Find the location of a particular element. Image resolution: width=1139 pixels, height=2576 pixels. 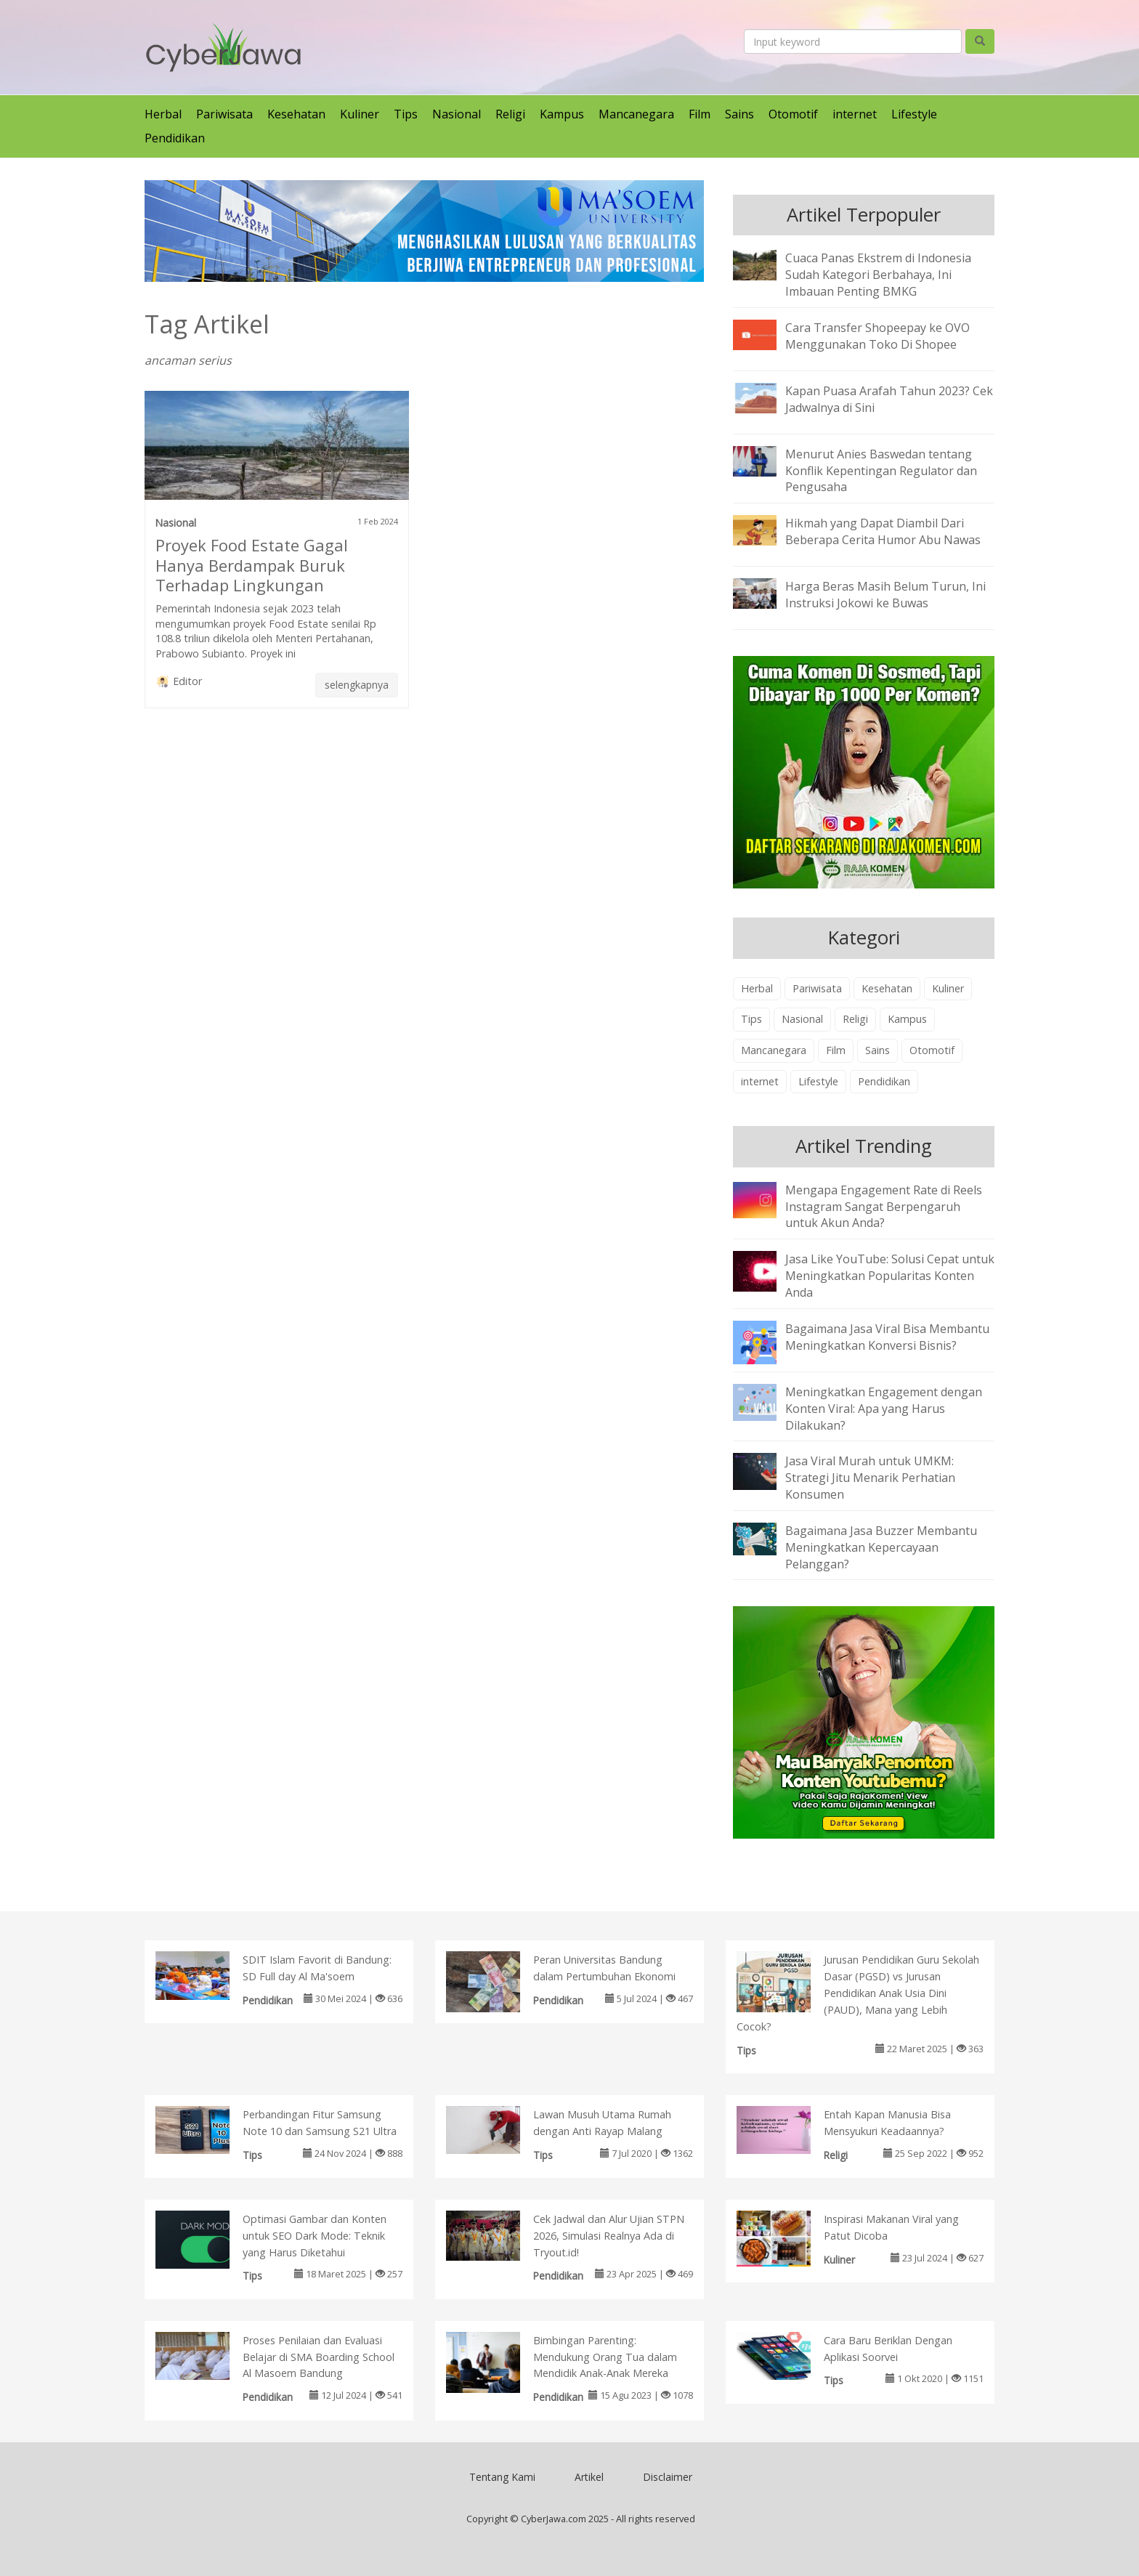

Mengapa Engagement Rate di Reels Instagram Sangat Berpengaruh untuk Akun Anda? is located at coordinates (883, 1206).